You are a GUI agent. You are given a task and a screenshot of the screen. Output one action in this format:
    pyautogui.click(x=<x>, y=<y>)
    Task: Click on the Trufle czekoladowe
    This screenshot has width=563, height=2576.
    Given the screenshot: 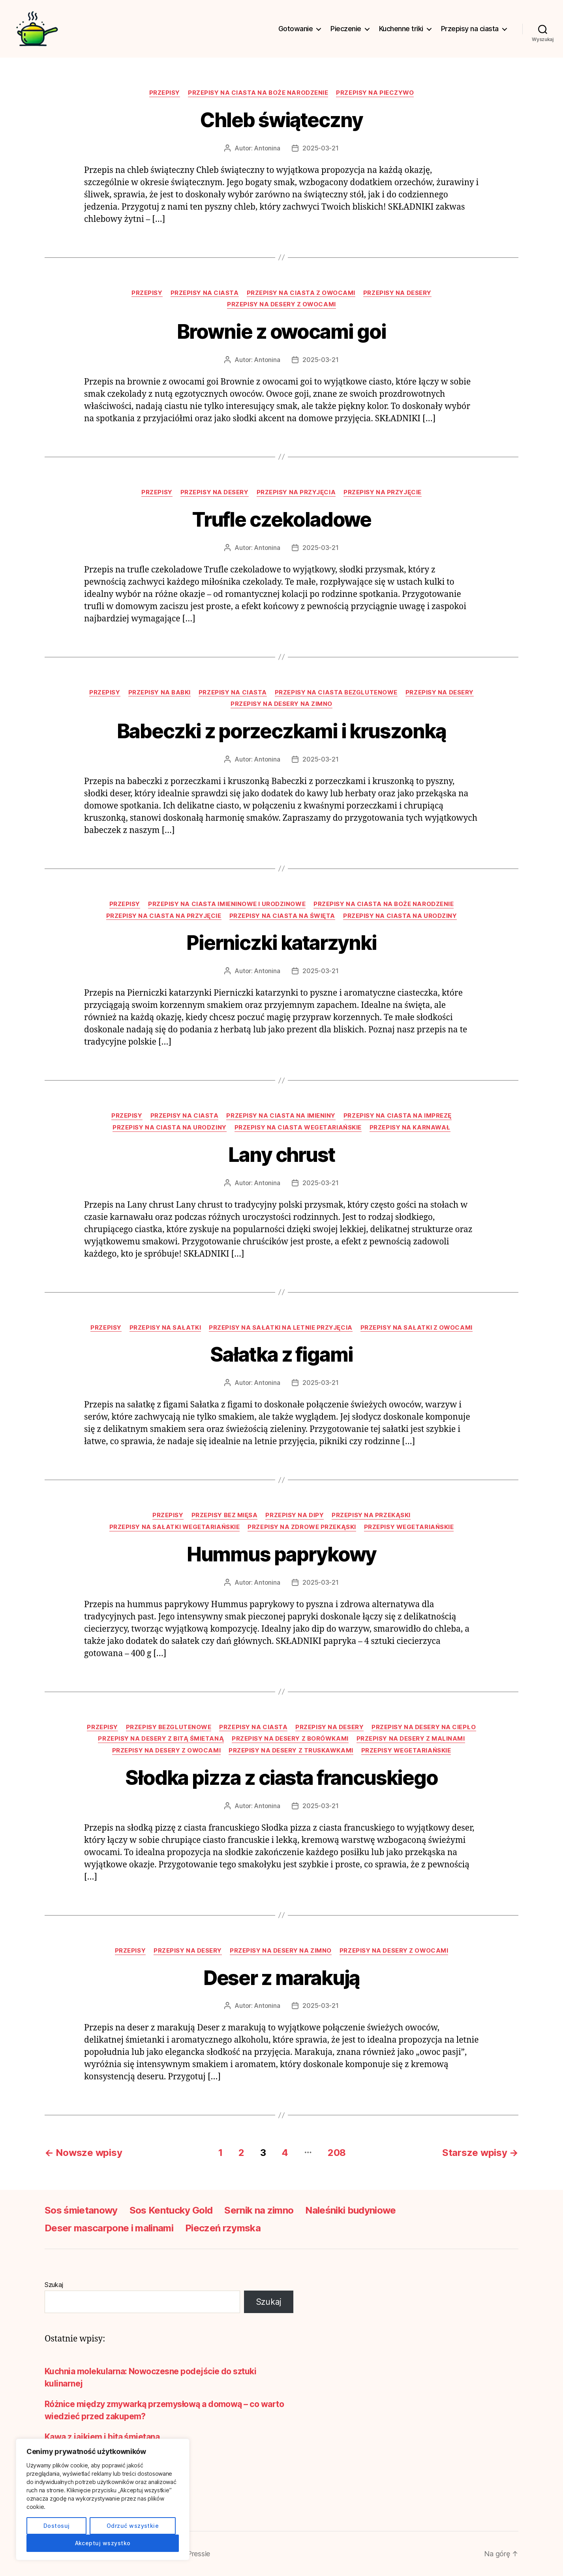 What is the action you would take?
    pyautogui.click(x=282, y=519)
    